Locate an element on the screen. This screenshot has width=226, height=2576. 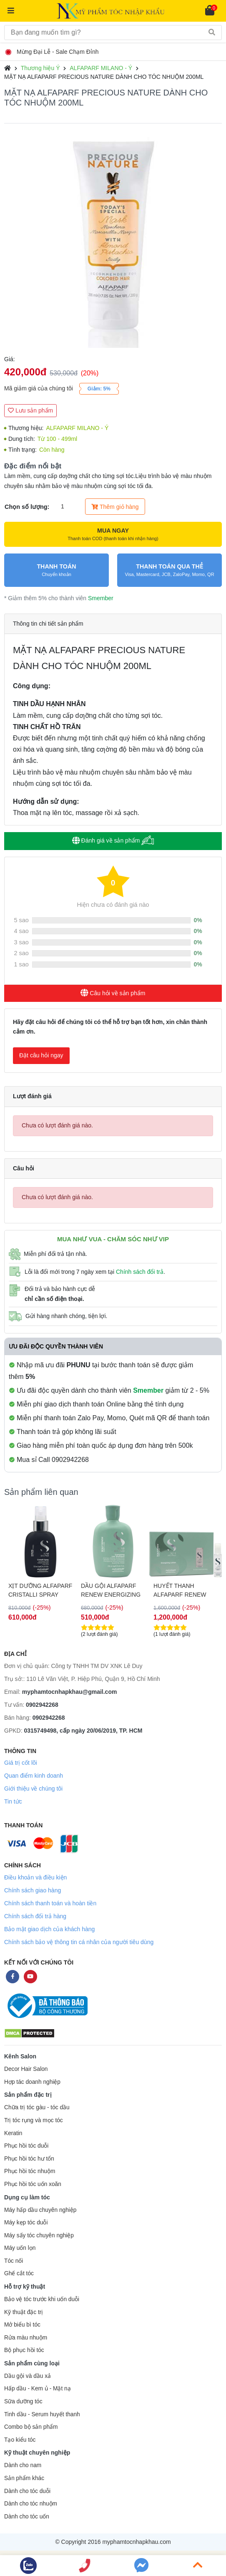
Điều khoản và điều kiện is located at coordinates (35, 1877).